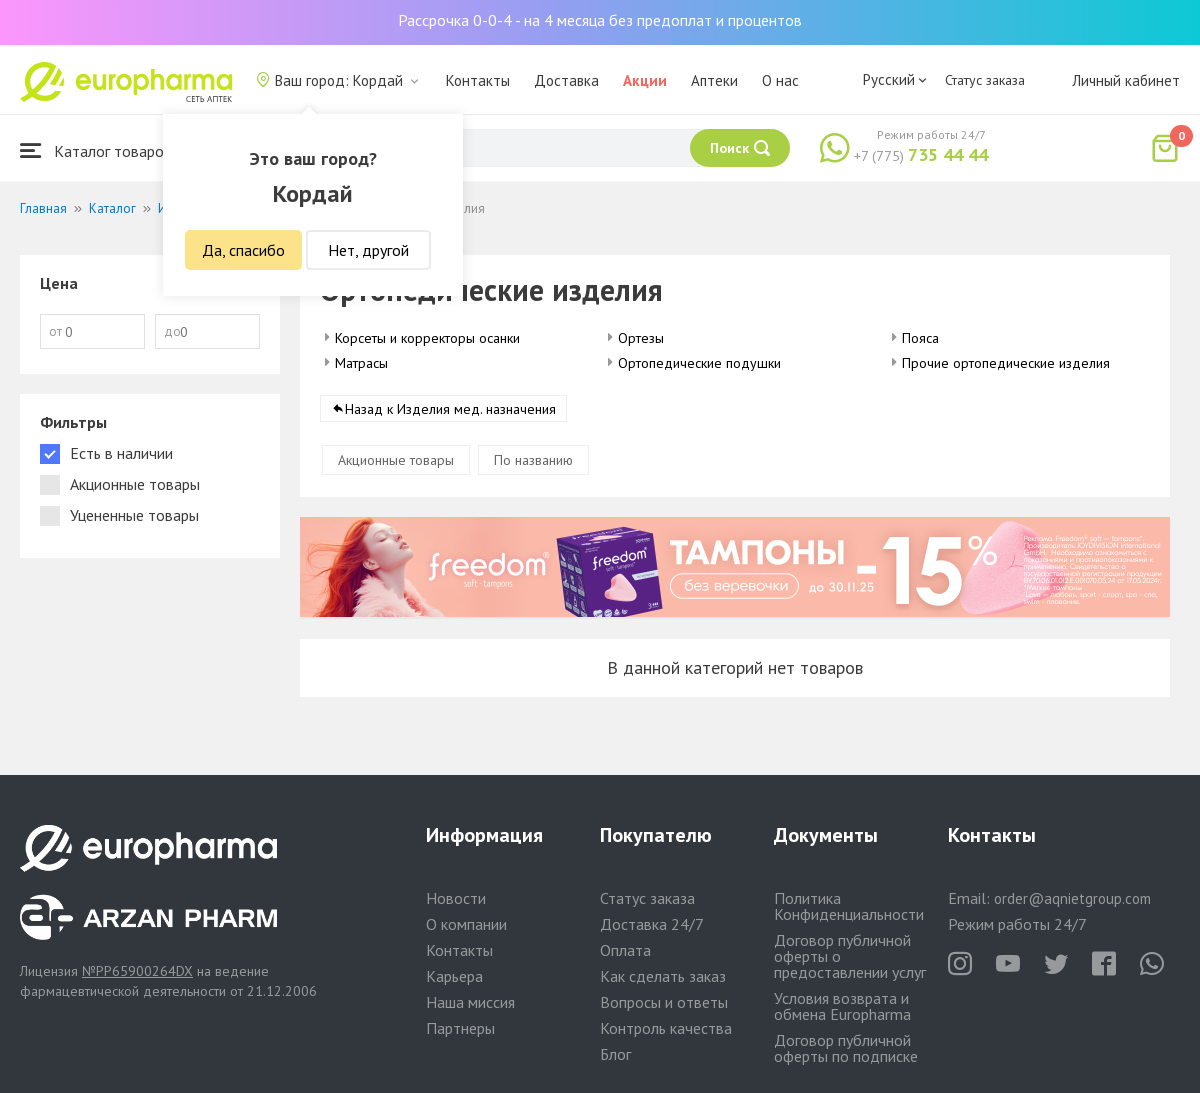 This screenshot has height=1093, width=1200. What do you see at coordinates (460, 1028) in the screenshot?
I see `Партнеры` at bounding box center [460, 1028].